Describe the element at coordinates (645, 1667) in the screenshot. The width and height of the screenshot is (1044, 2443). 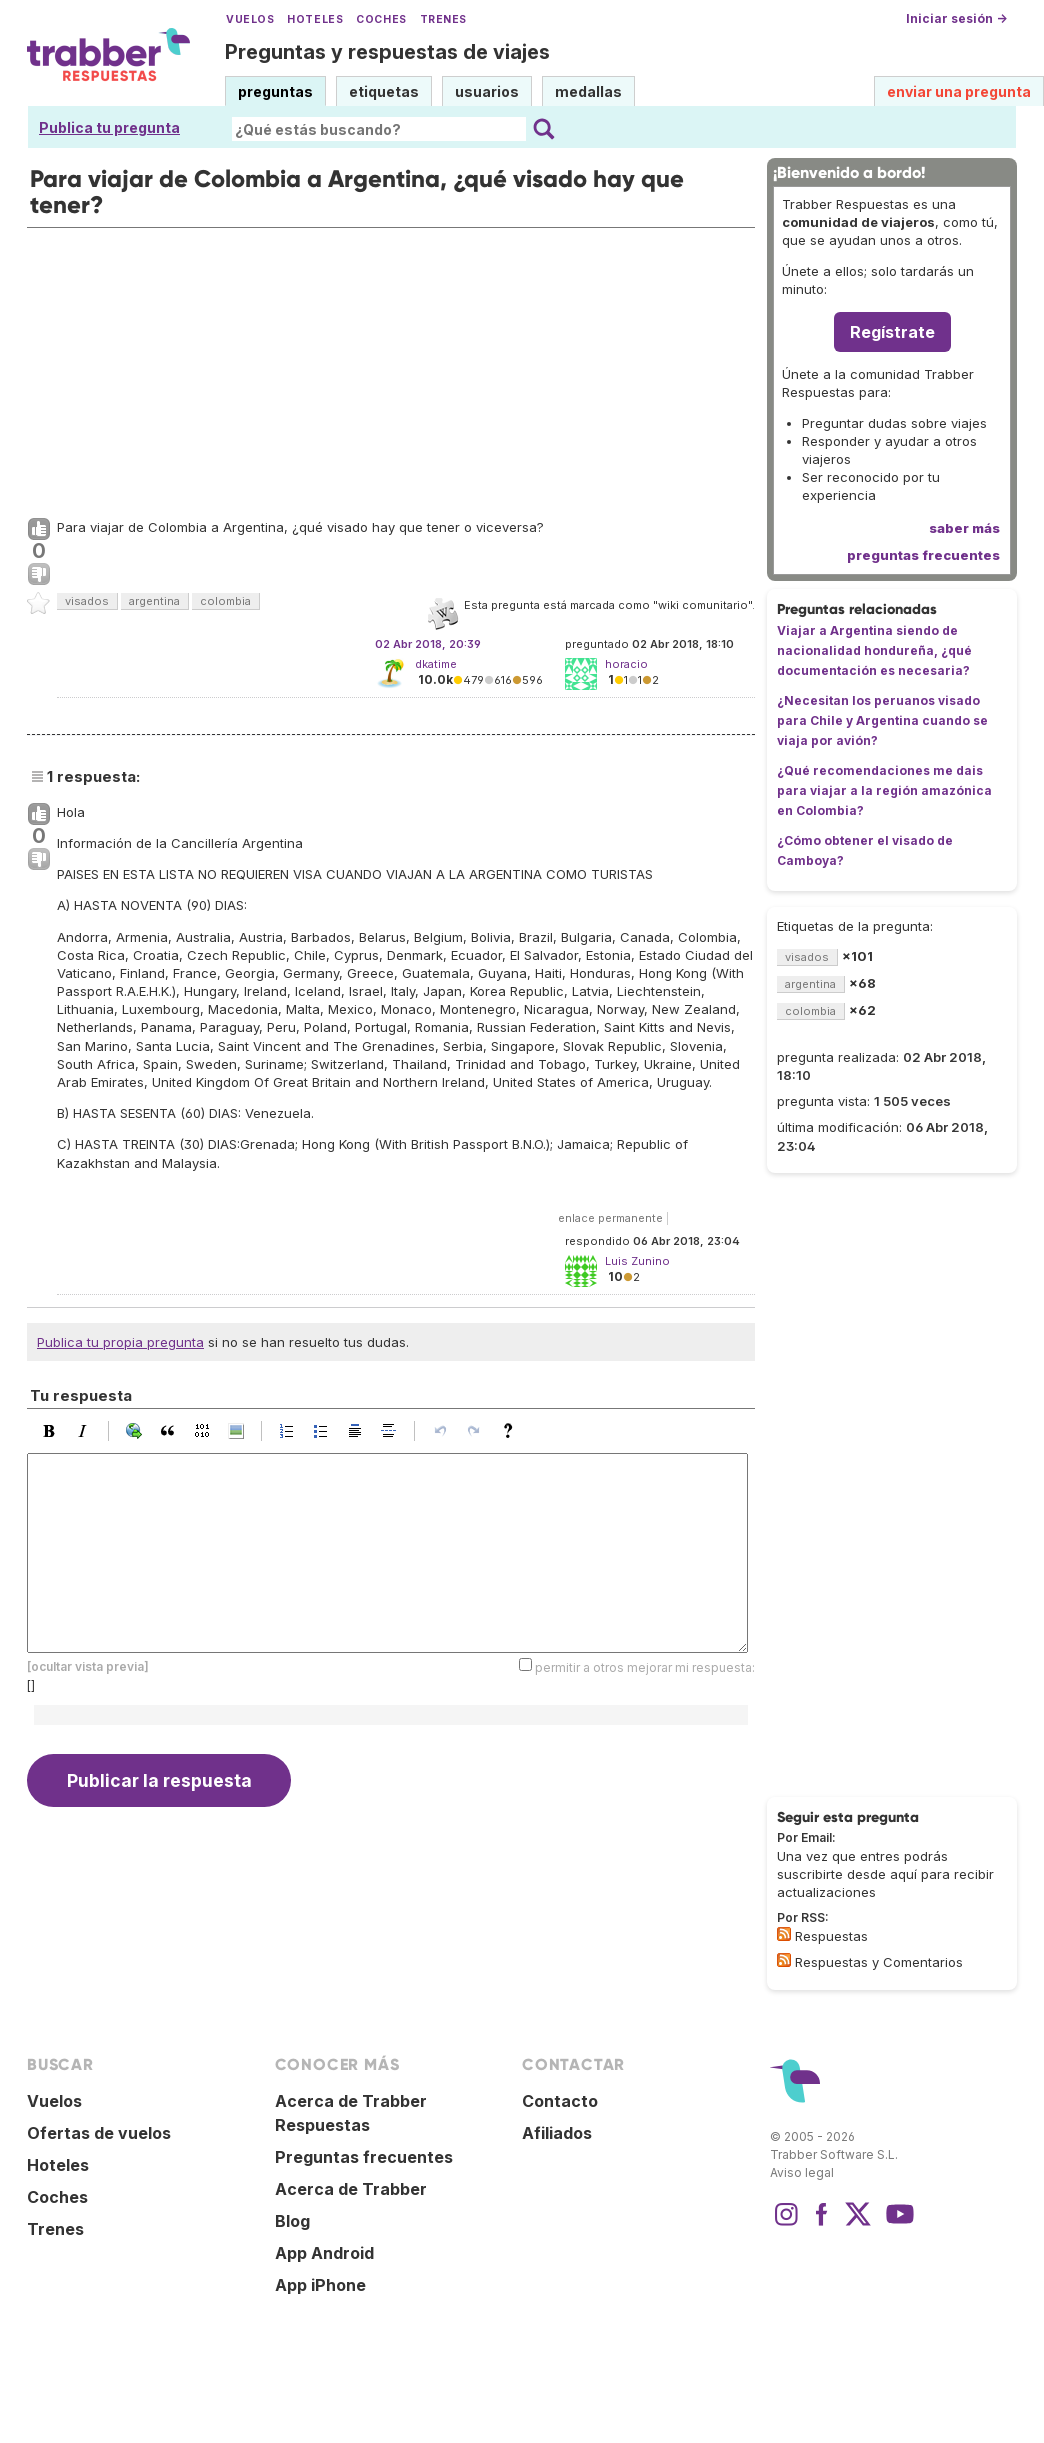
I see `permitir a otros mejorar mi respuesta:` at that location.